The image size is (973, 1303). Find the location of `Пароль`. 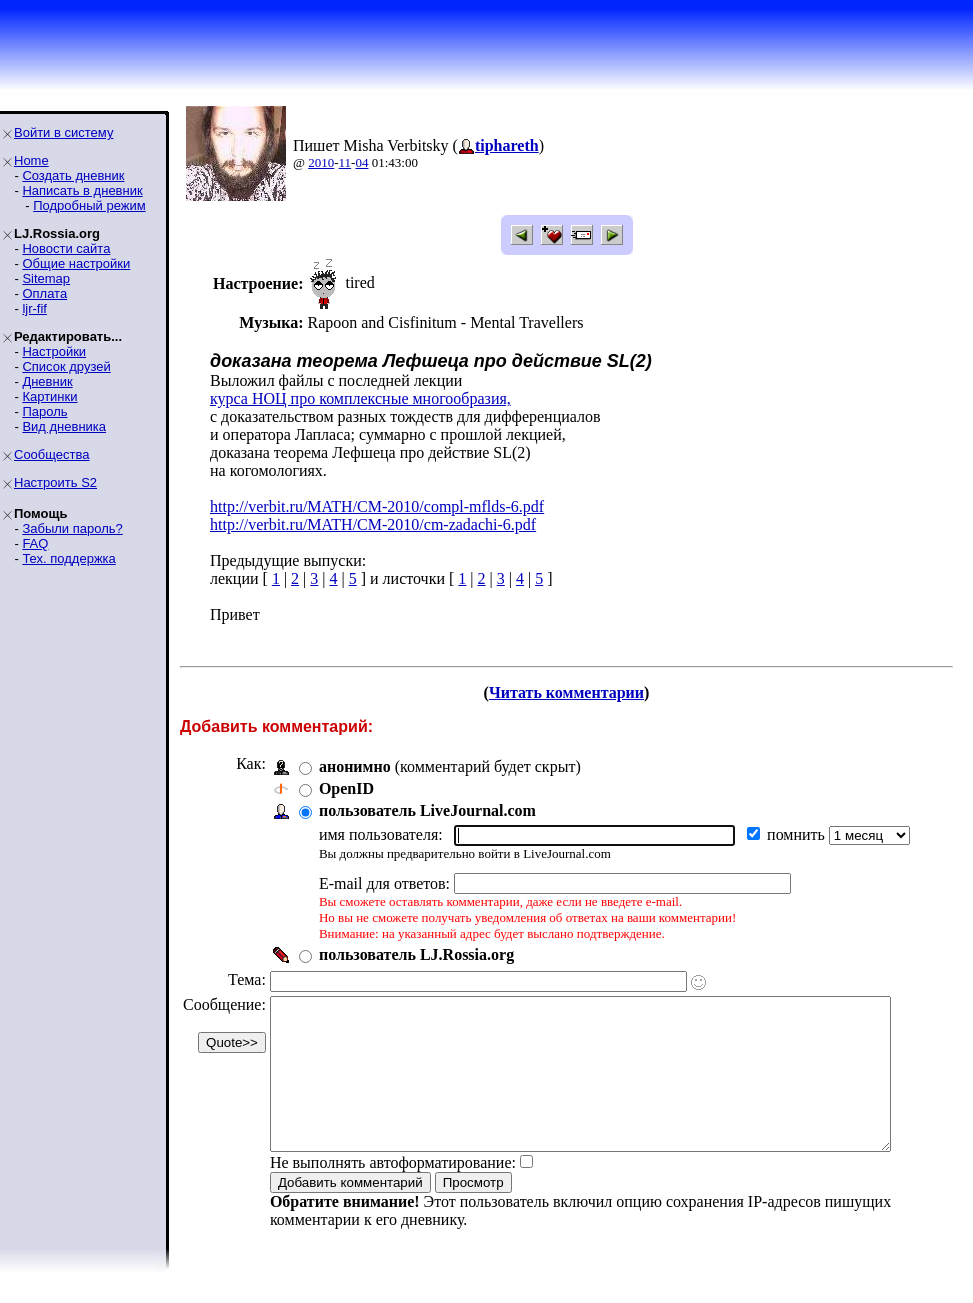

Пароль is located at coordinates (44, 411).